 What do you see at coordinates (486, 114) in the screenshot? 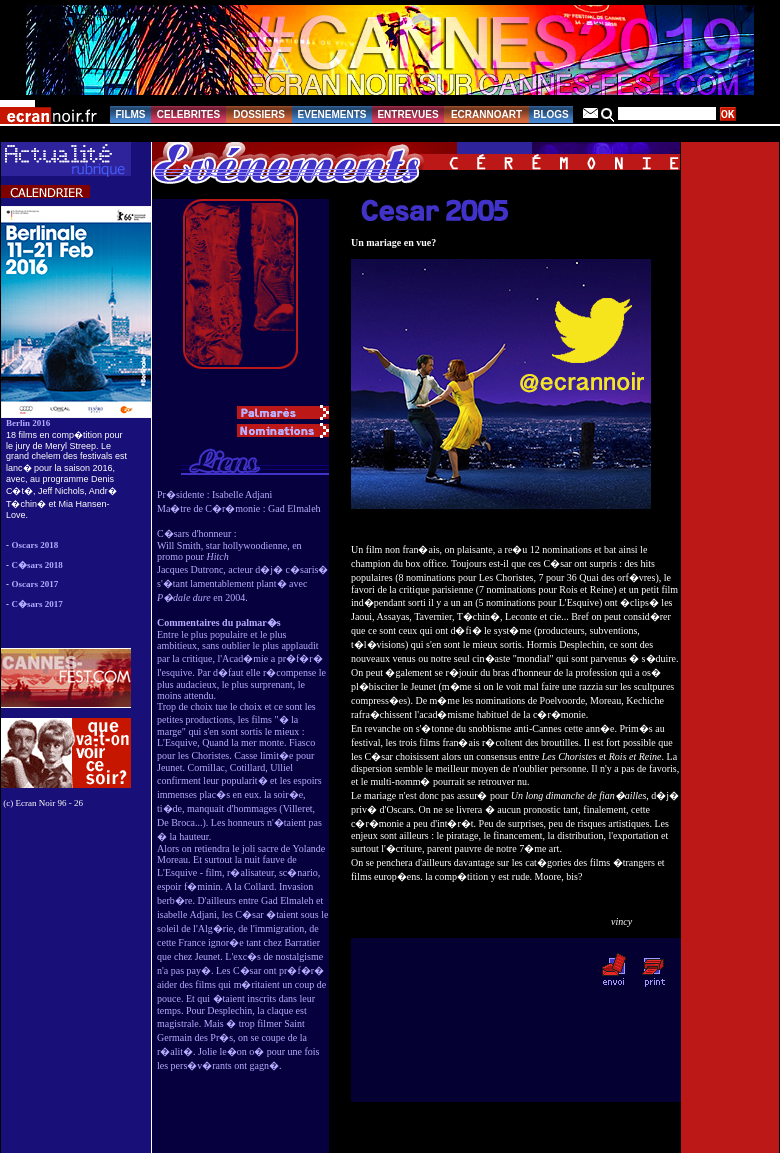
I see `ECRANNOART` at bounding box center [486, 114].